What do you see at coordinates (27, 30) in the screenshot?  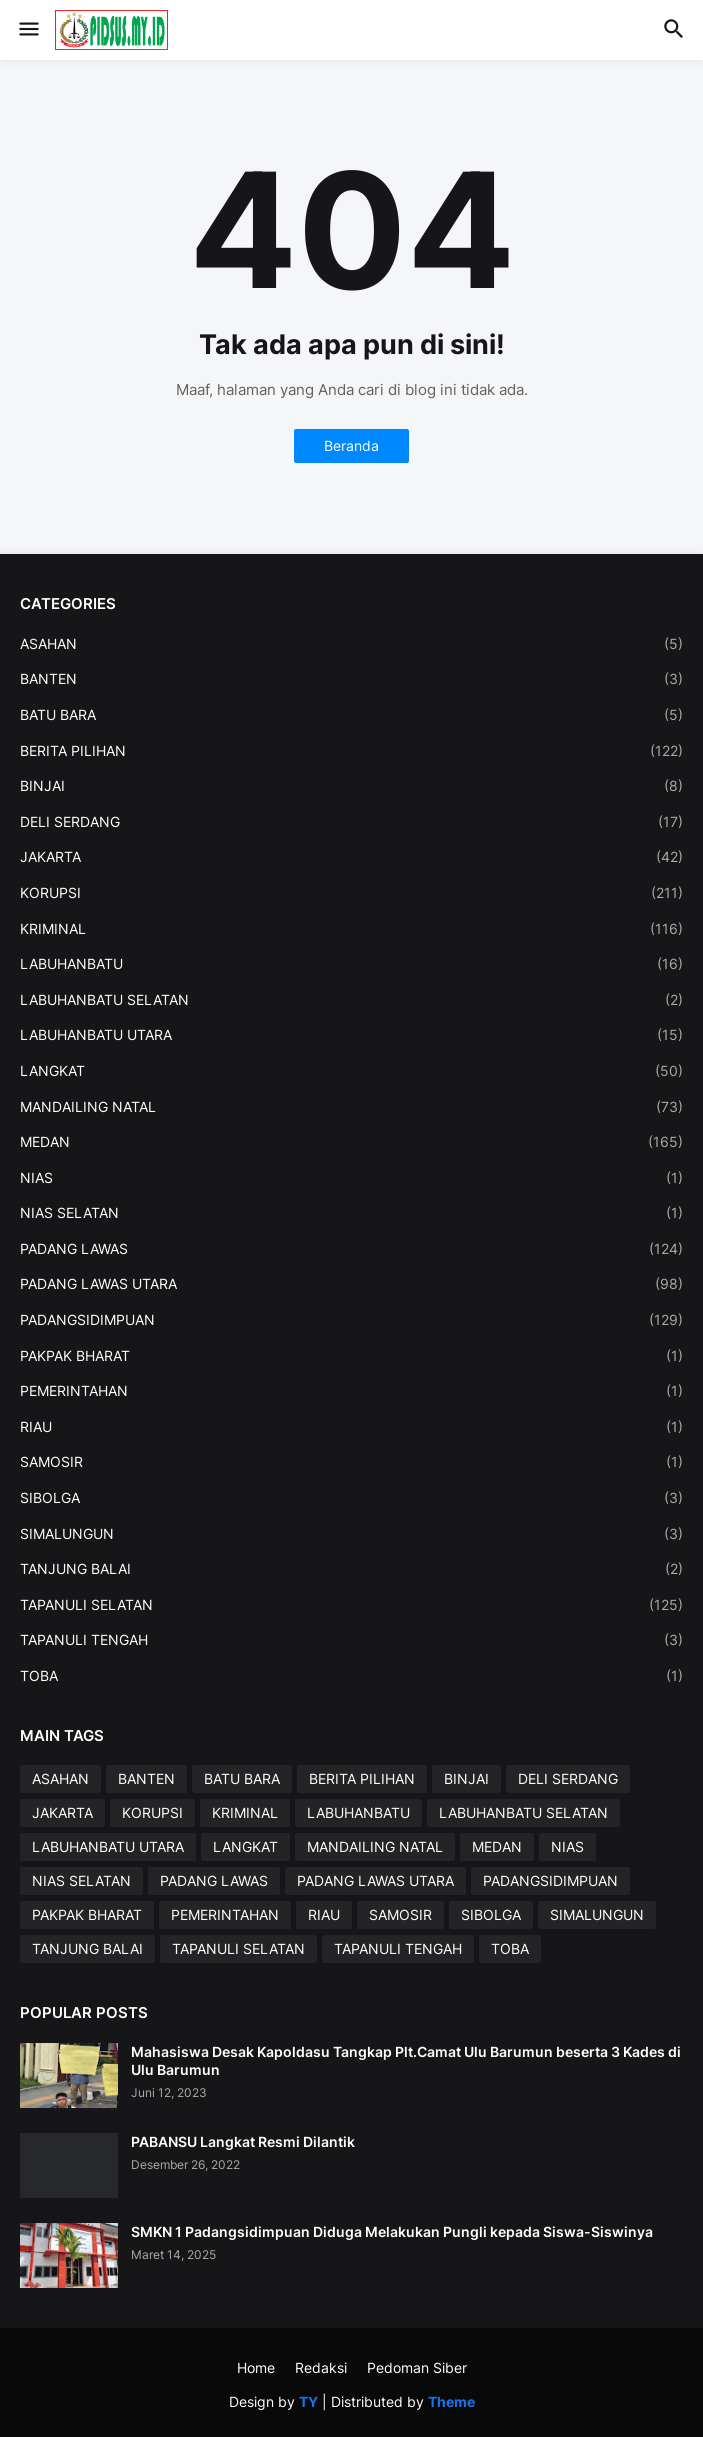 I see `[button]` at bounding box center [27, 30].